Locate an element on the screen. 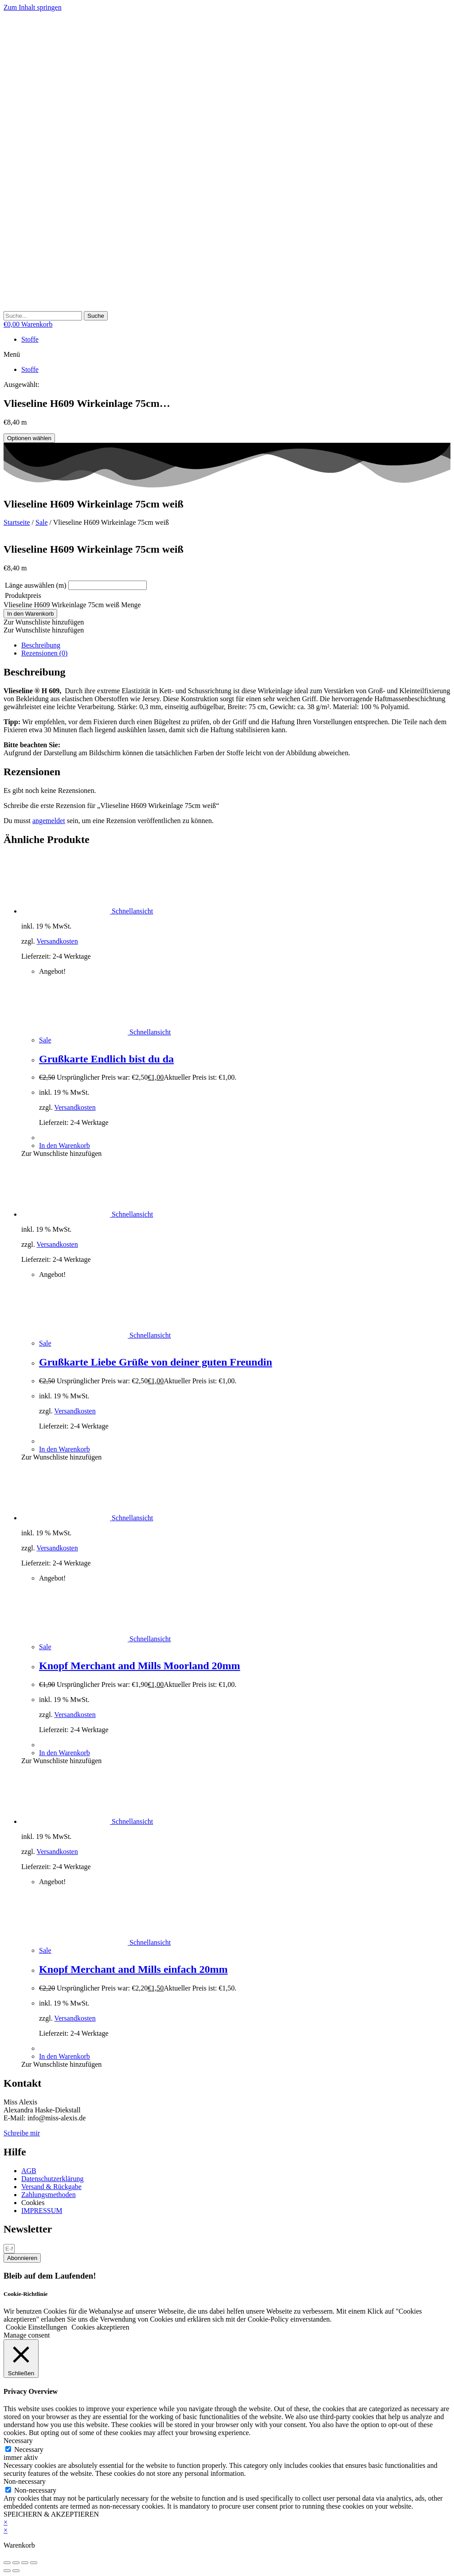  Optionen wählen is located at coordinates (29, 438).